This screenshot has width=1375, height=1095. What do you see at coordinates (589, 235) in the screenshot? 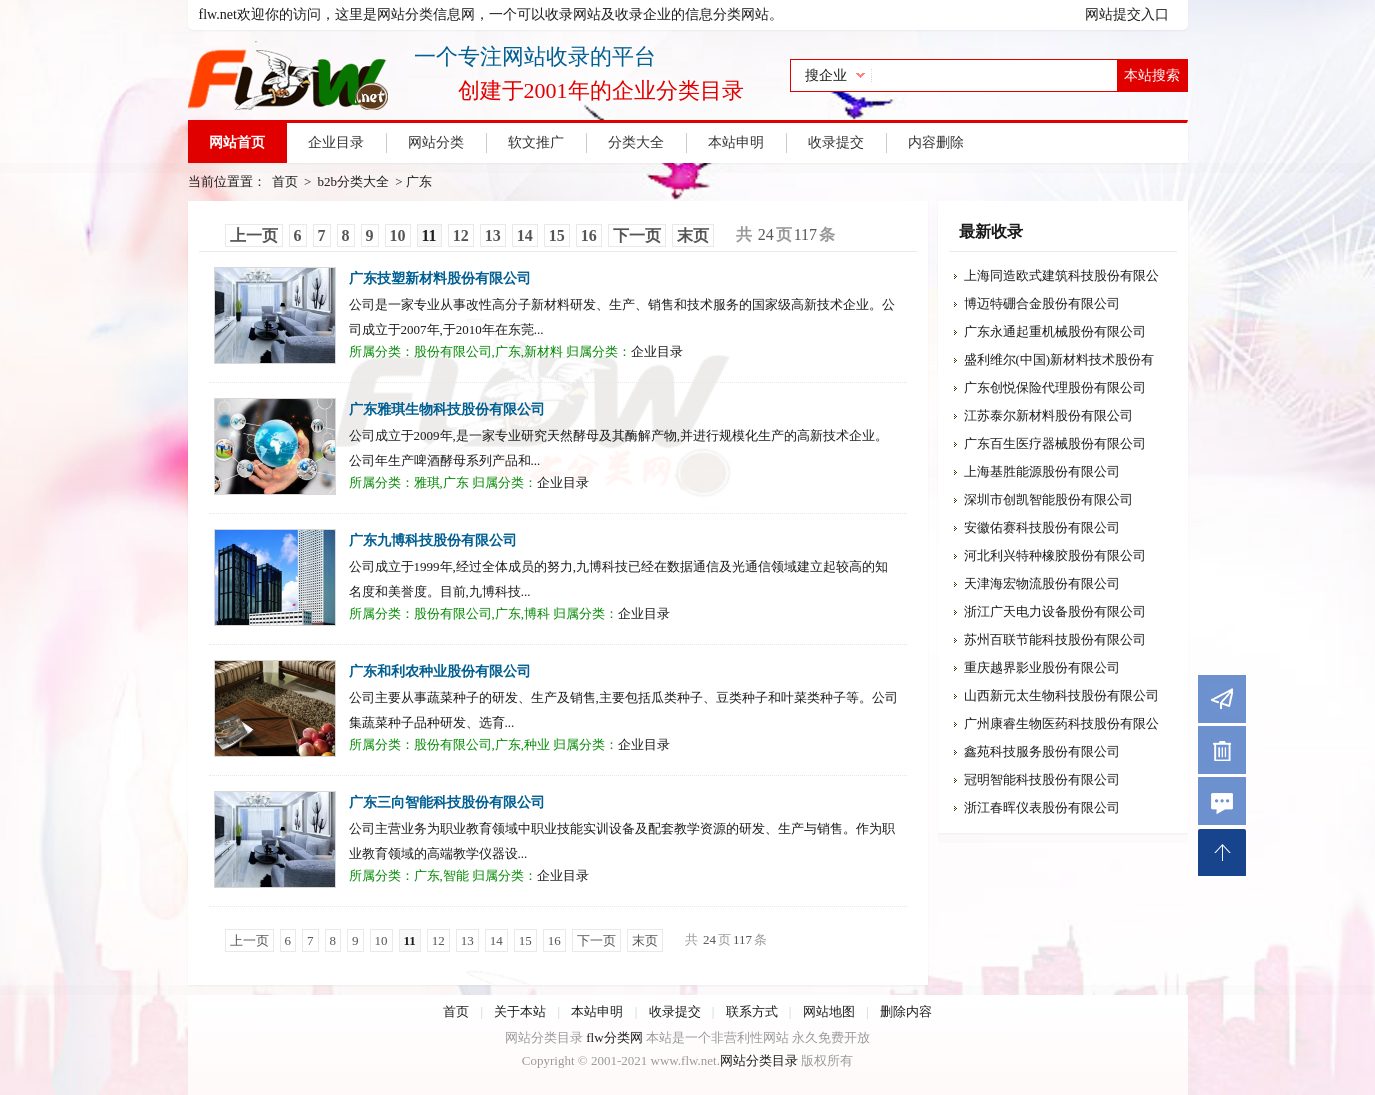
I see `16` at bounding box center [589, 235].